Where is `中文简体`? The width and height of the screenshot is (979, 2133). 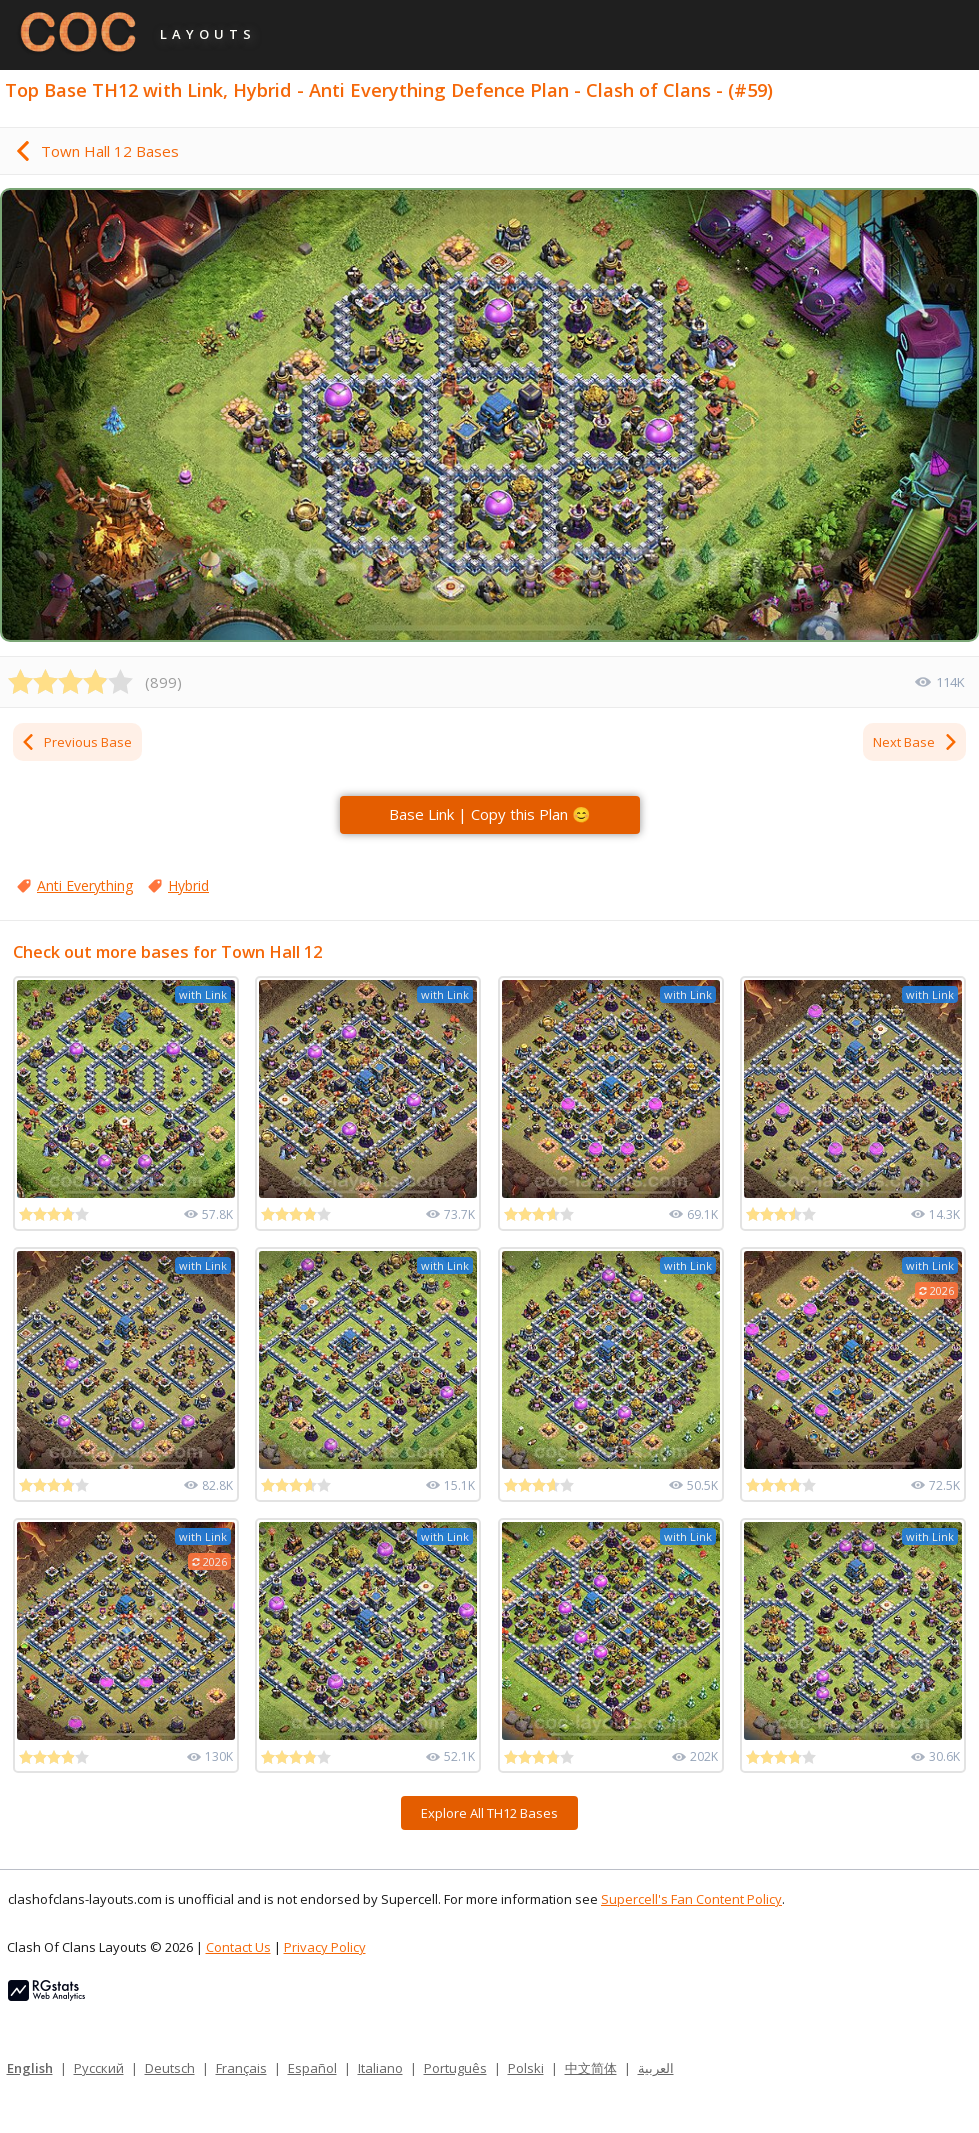 中文简体 is located at coordinates (591, 2068).